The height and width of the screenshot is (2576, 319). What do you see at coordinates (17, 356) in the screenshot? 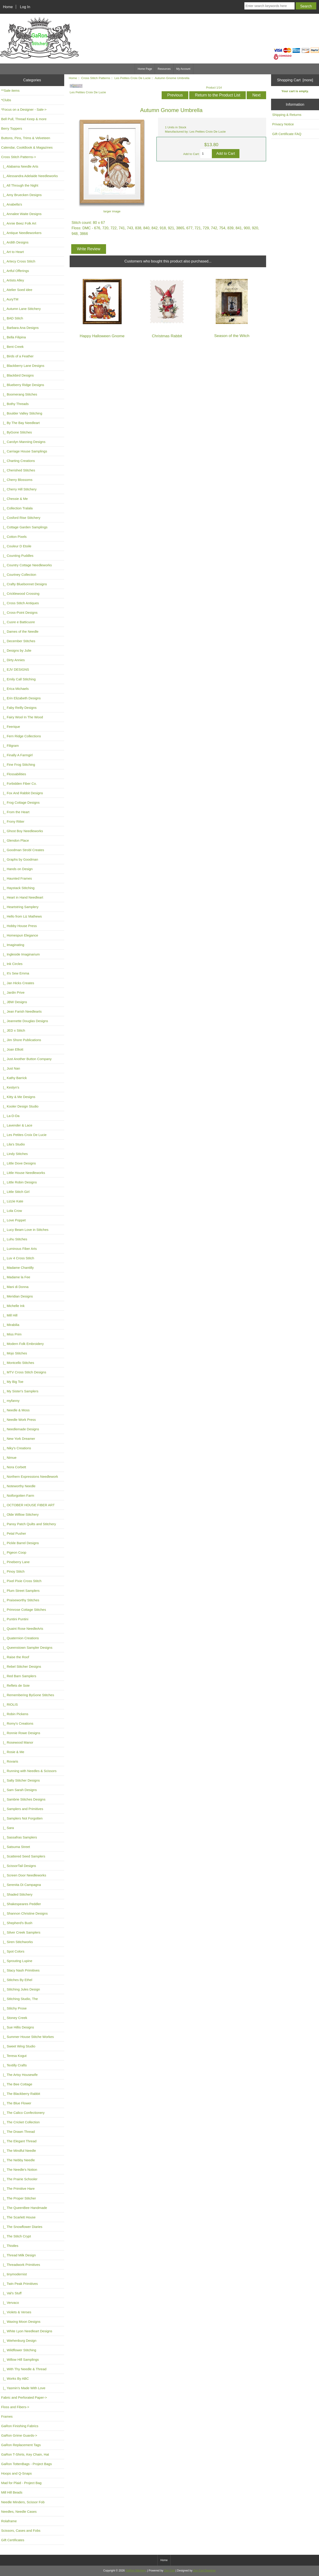
I see `|_ Birds of a Feather` at bounding box center [17, 356].